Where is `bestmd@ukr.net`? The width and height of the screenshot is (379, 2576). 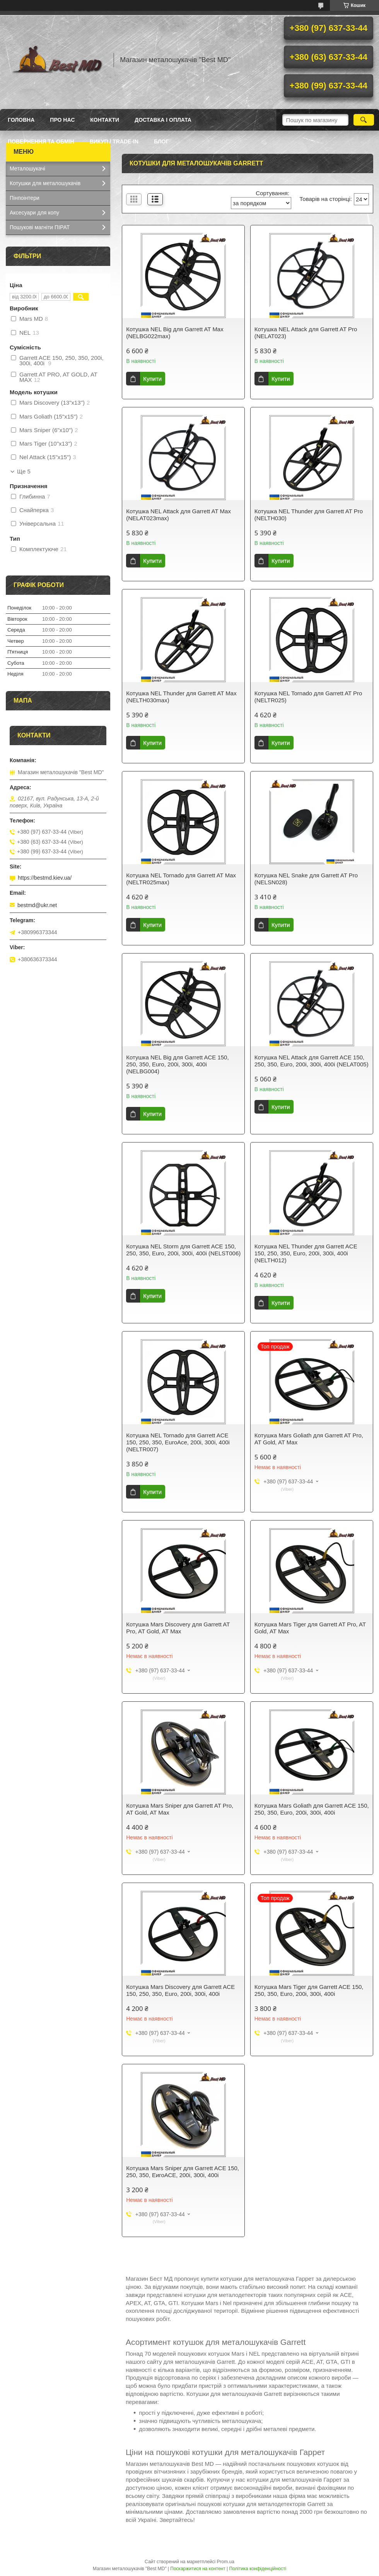
bestmd@ukr.net is located at coordinates (37, 905).